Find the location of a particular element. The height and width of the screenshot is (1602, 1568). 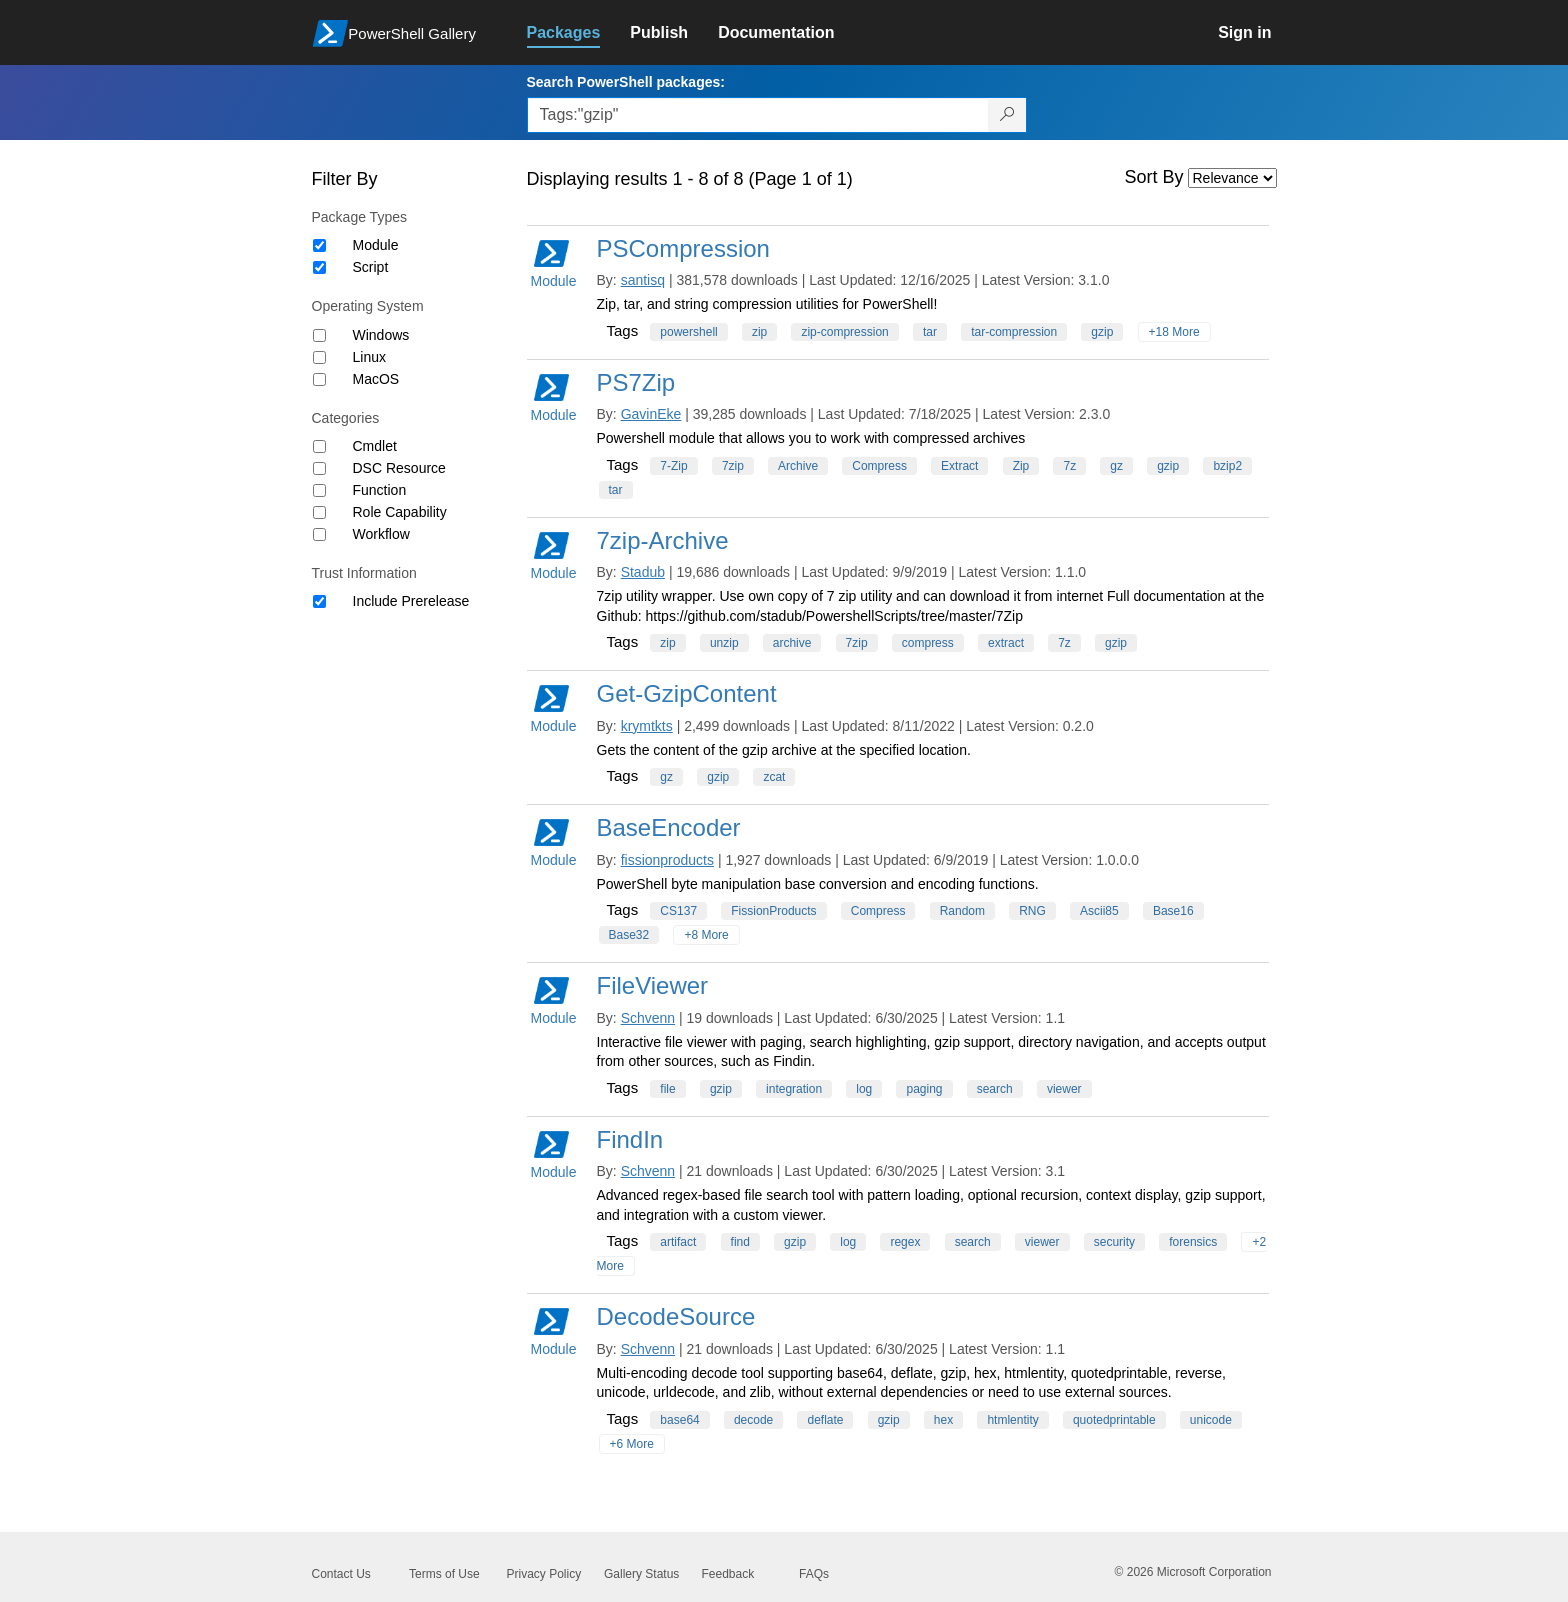

Schvenn is located at coordinates (648, 1018).